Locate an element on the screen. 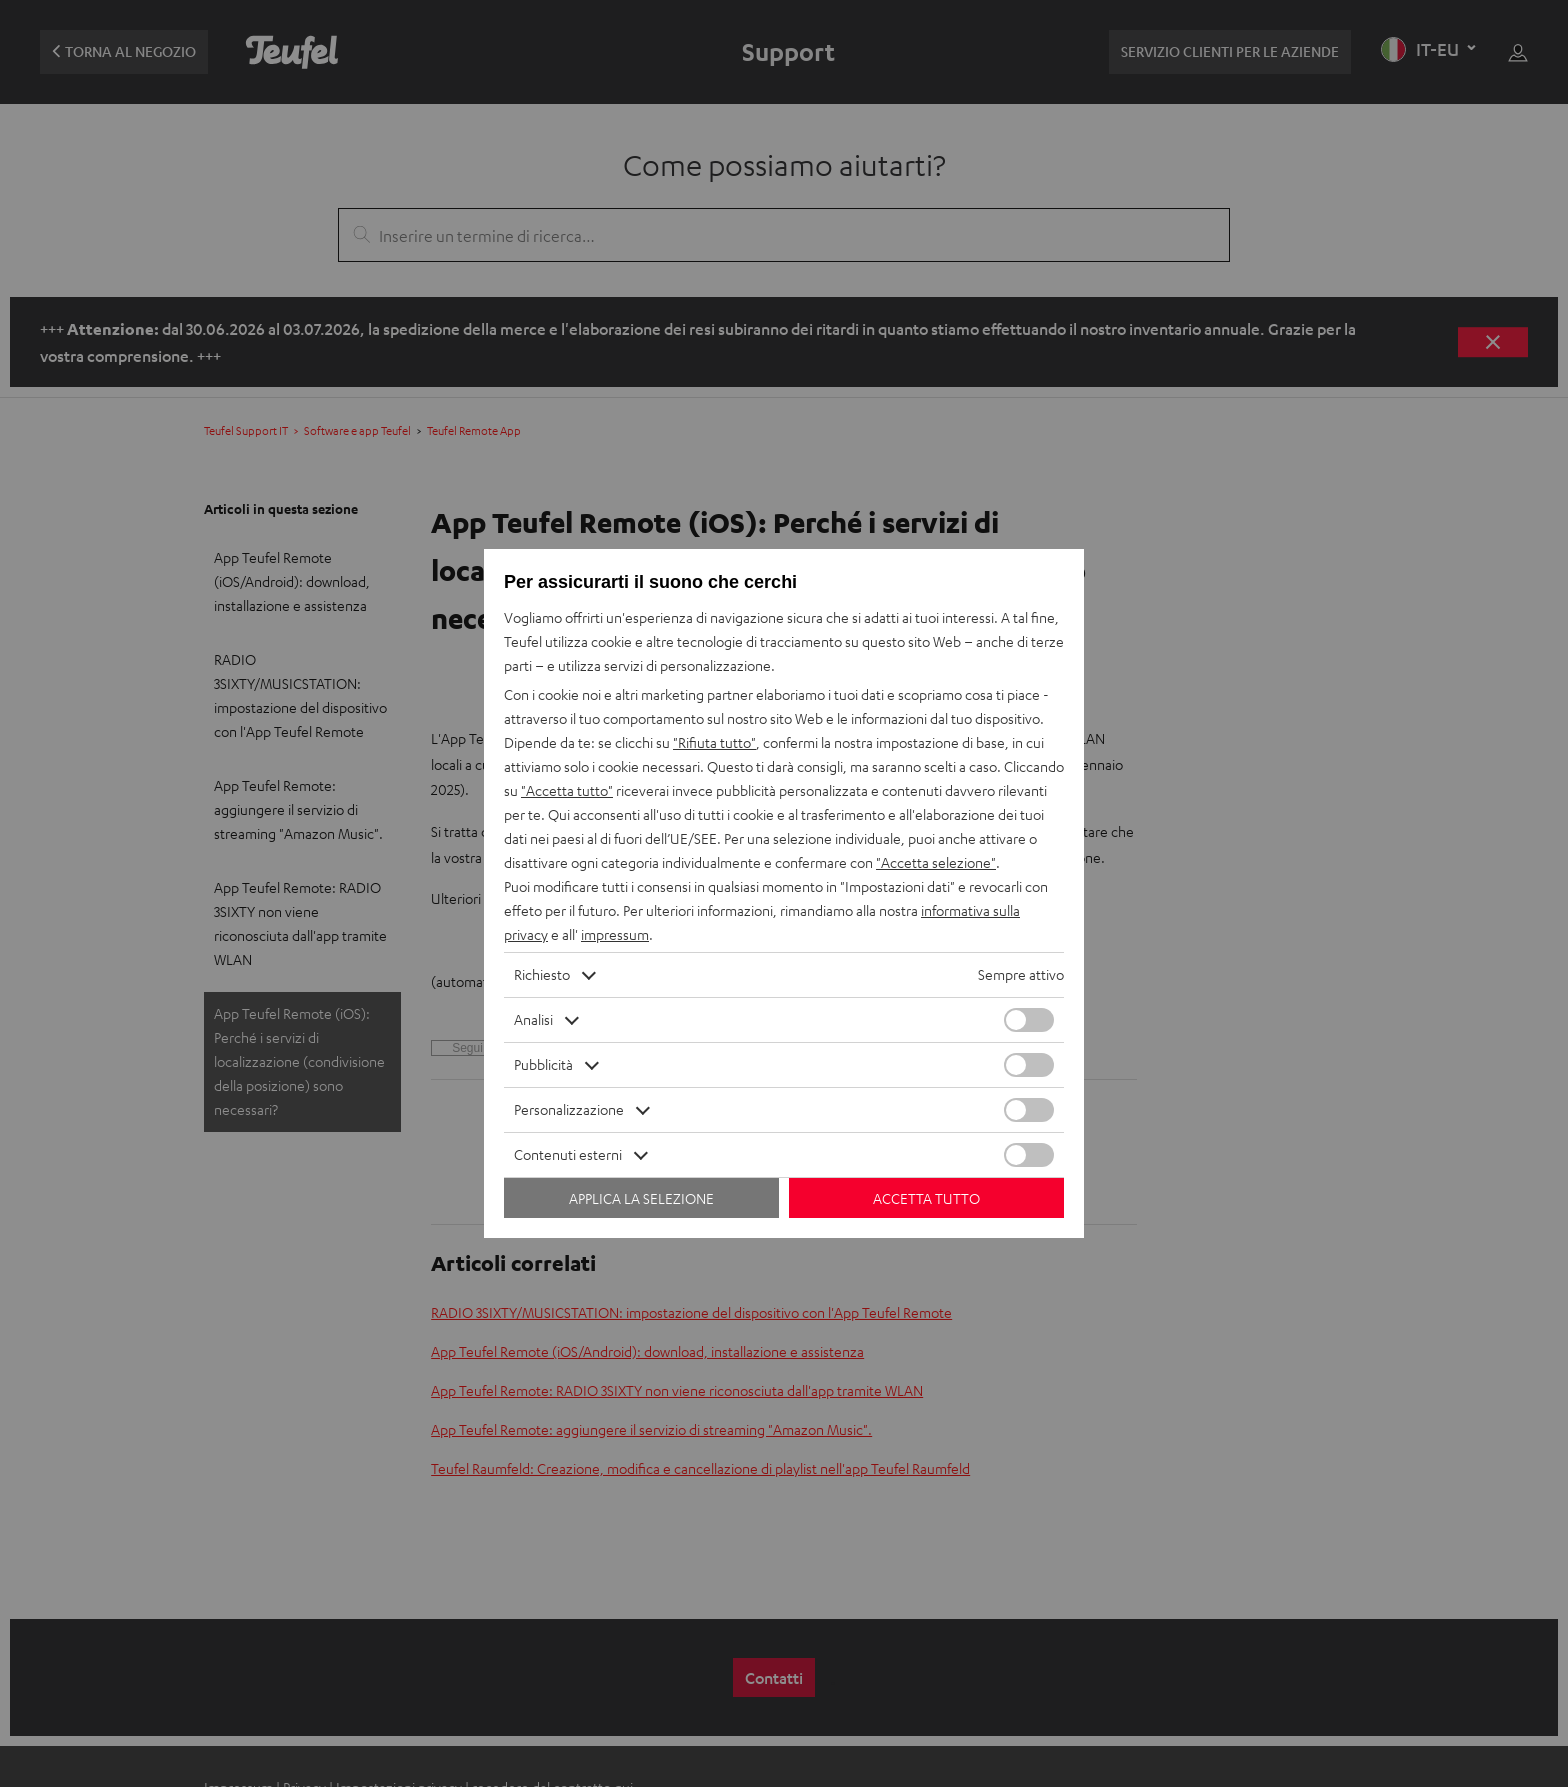 The image size is (1568, 1787). "Rifiuta tutto" is located at coordinates (714, 742).